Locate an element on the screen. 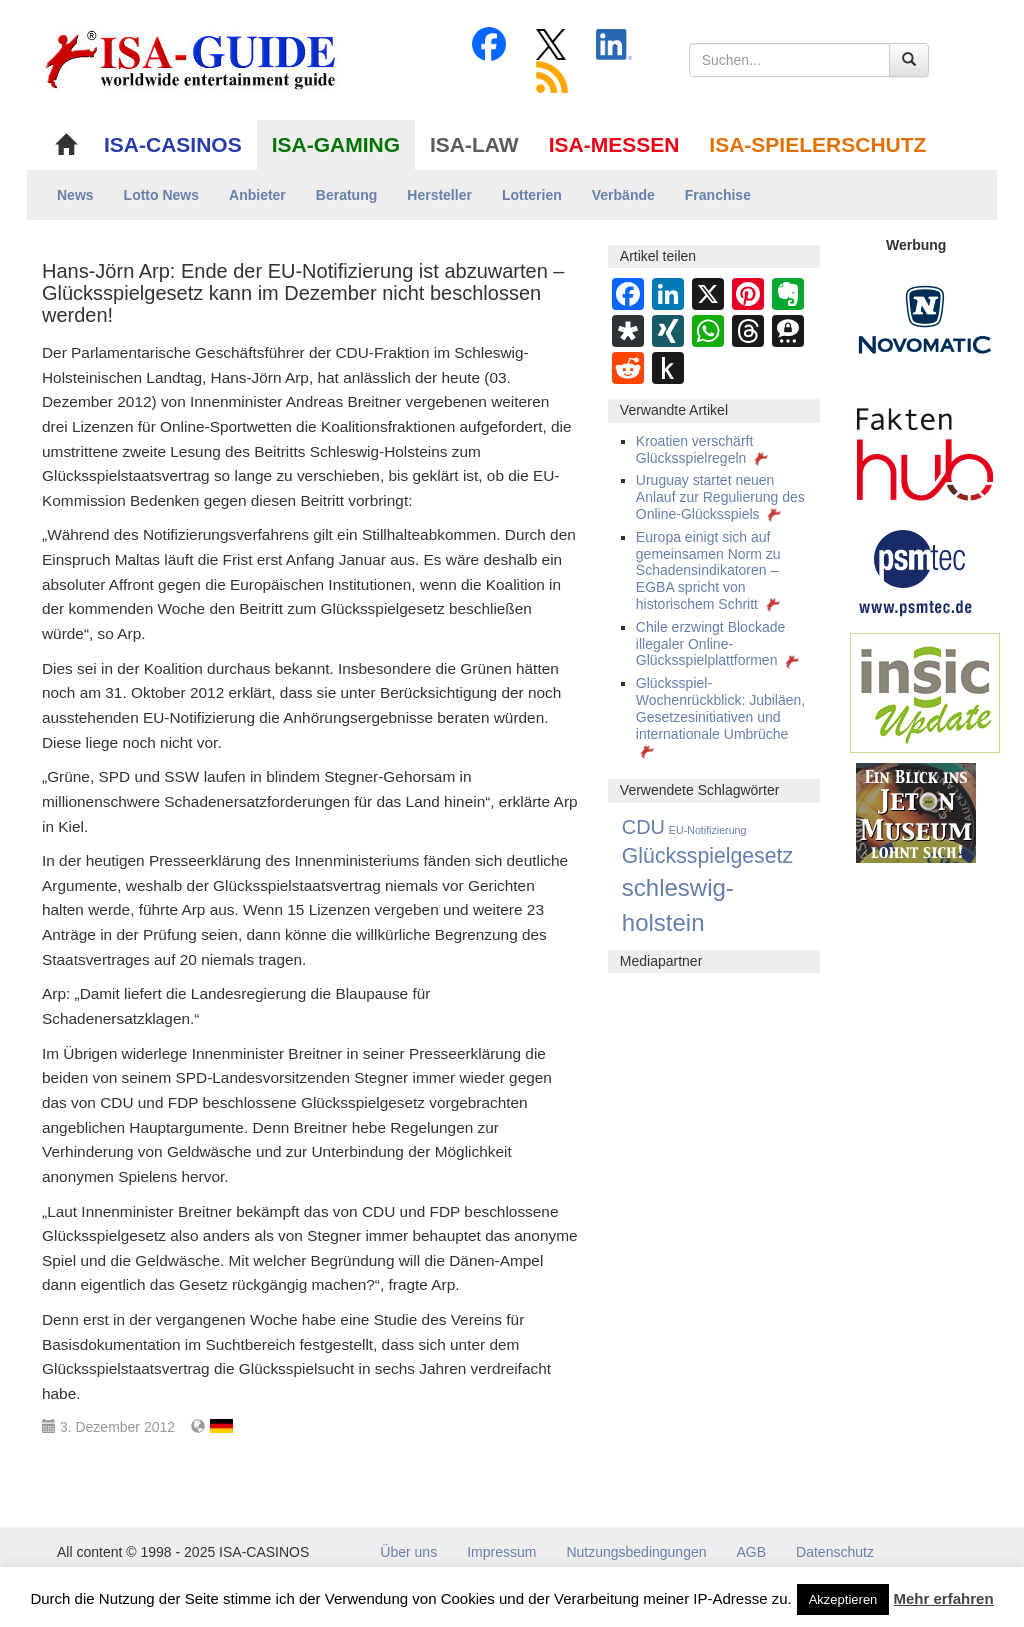 The width and height of the screenshot is (1024, 1627). Franchise is located at coordinates (718, 195).